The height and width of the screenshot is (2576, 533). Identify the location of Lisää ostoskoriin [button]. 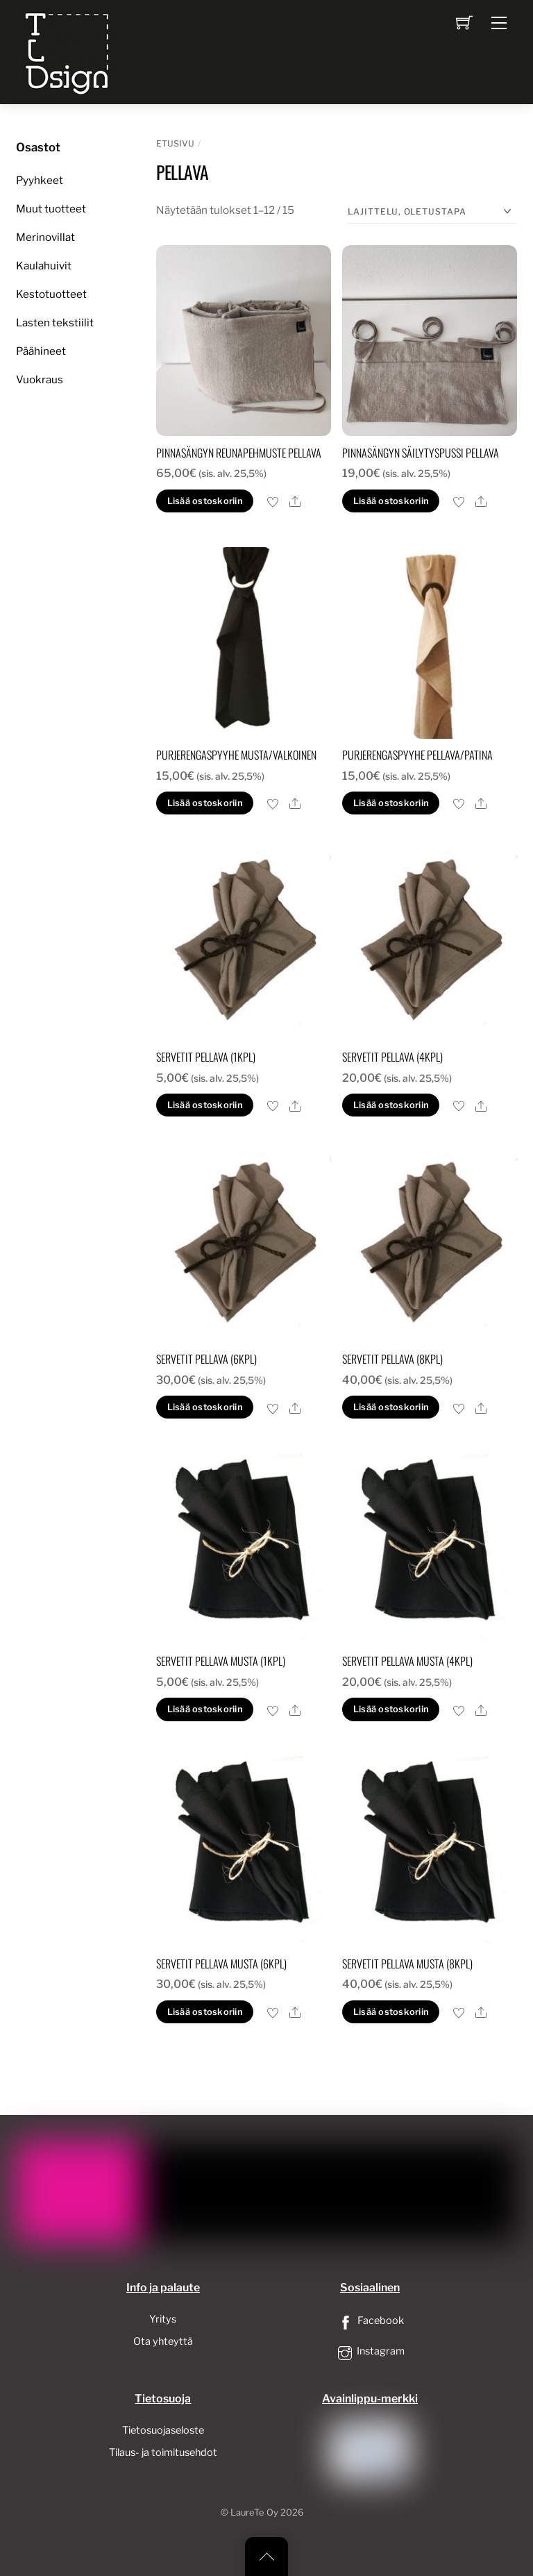
(205, 501).